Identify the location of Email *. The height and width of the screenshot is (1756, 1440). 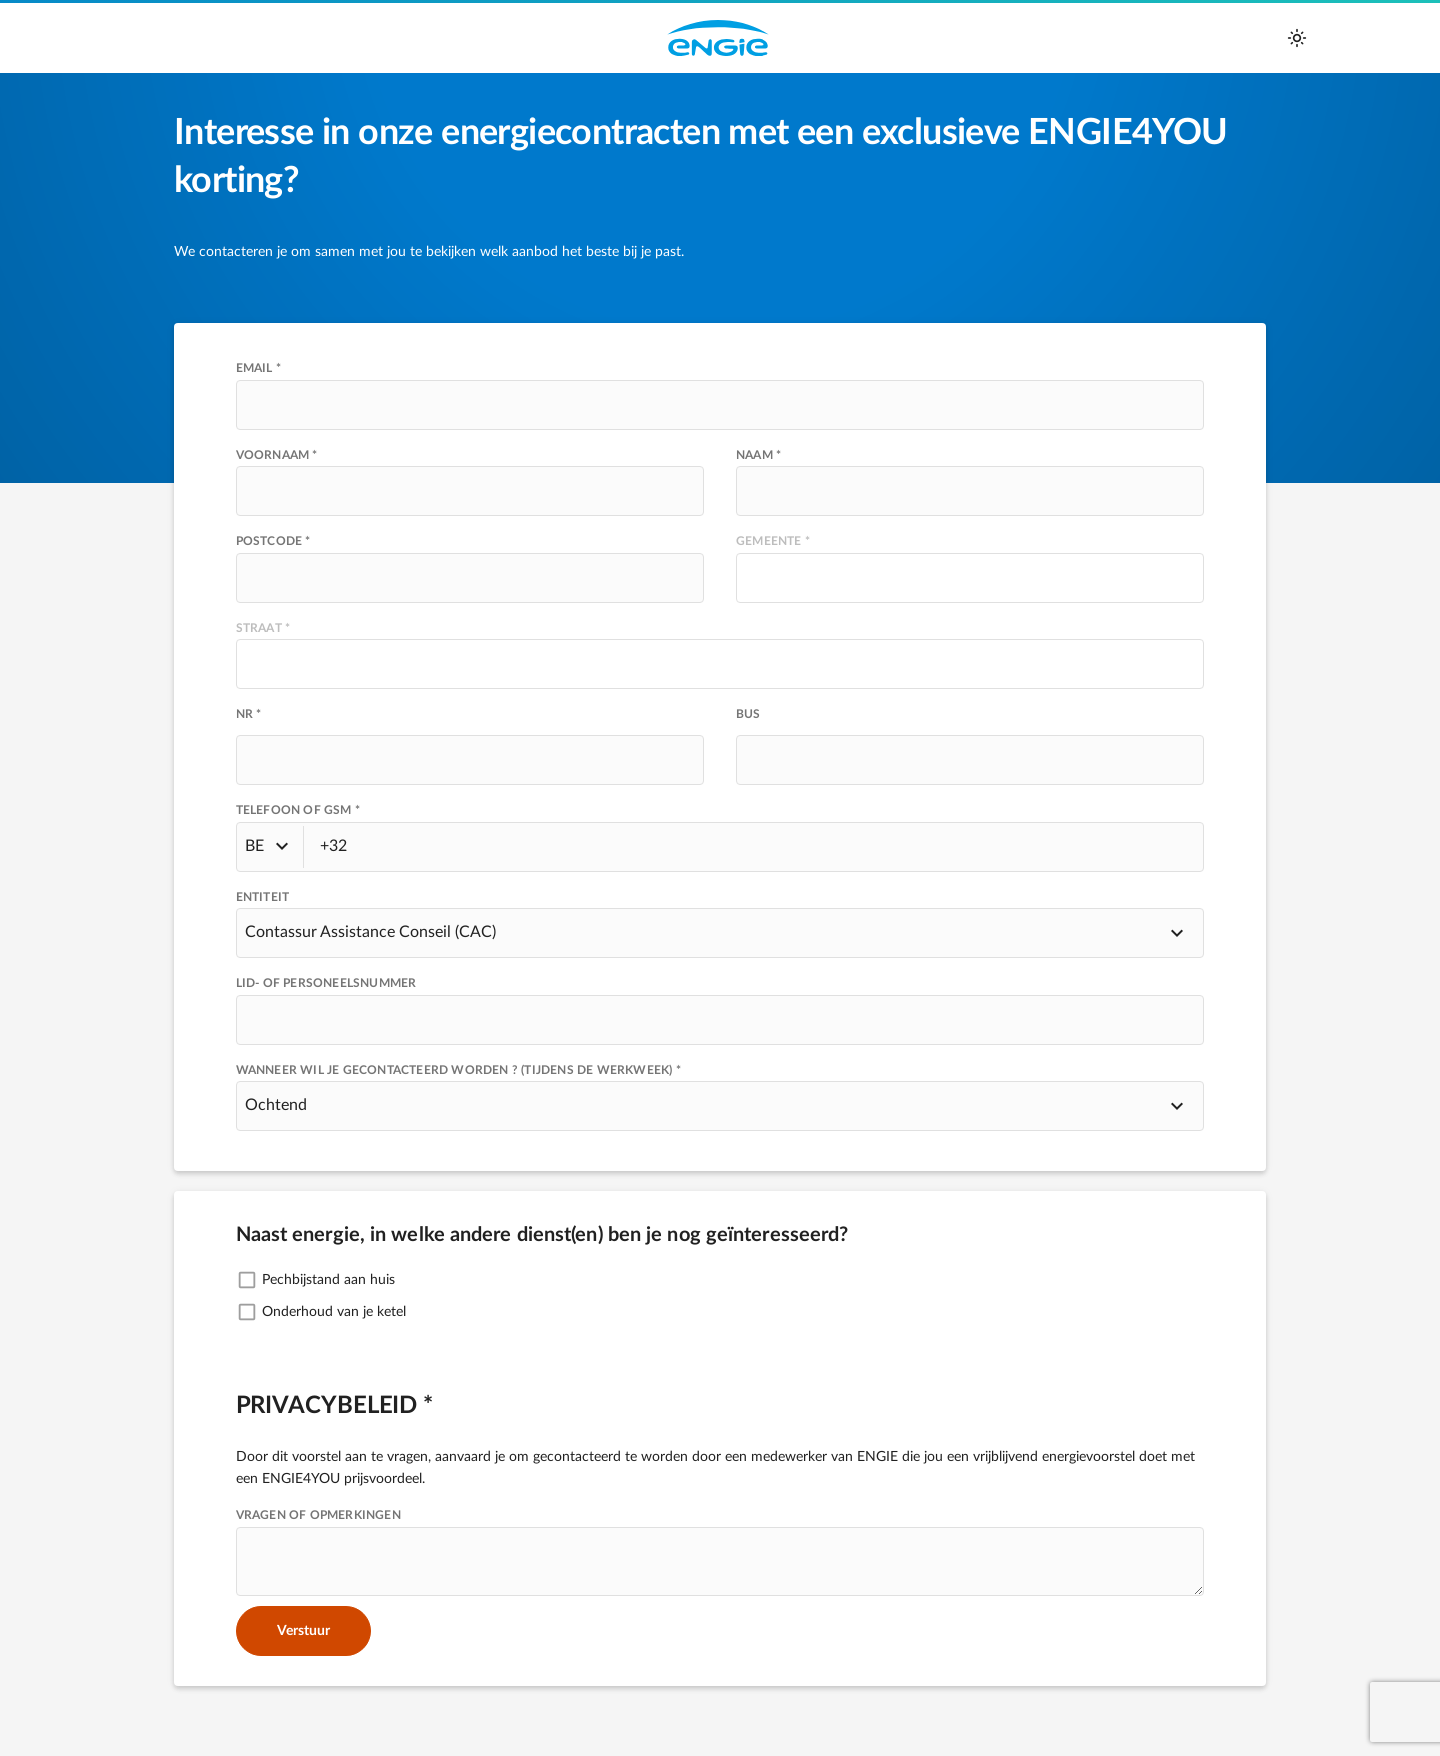
(258, 368).